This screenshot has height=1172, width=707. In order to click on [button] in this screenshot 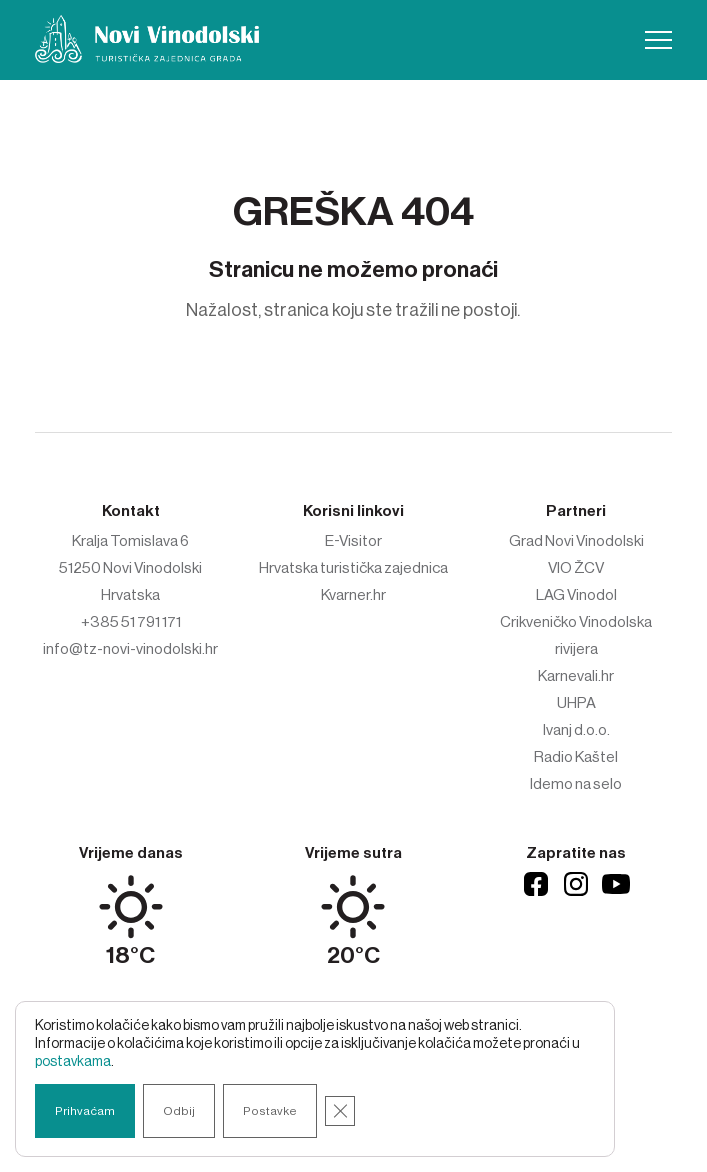, I will do `click(658, 40)`.